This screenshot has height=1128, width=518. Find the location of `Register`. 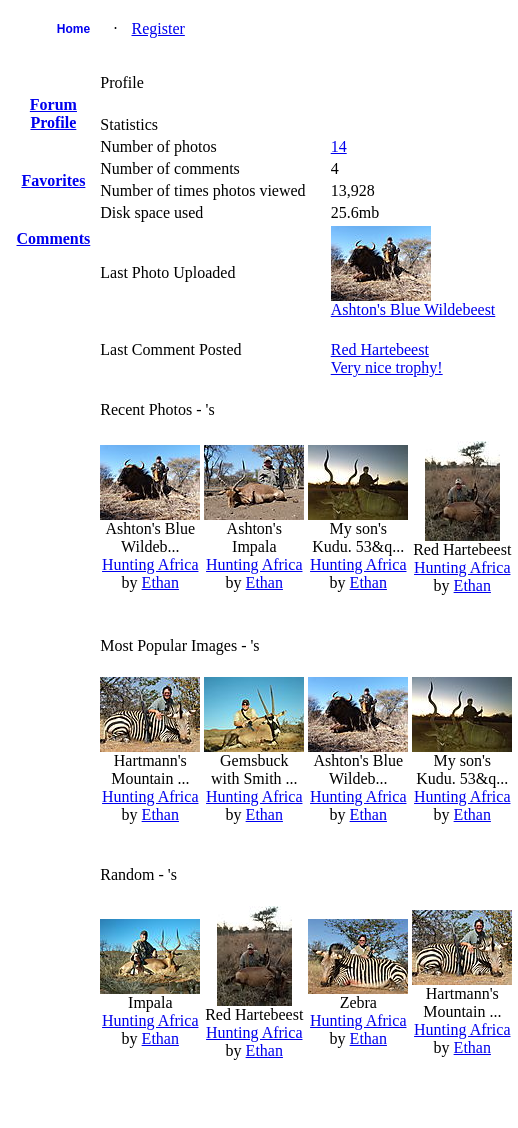

Register is located at coordinates (158, 28).